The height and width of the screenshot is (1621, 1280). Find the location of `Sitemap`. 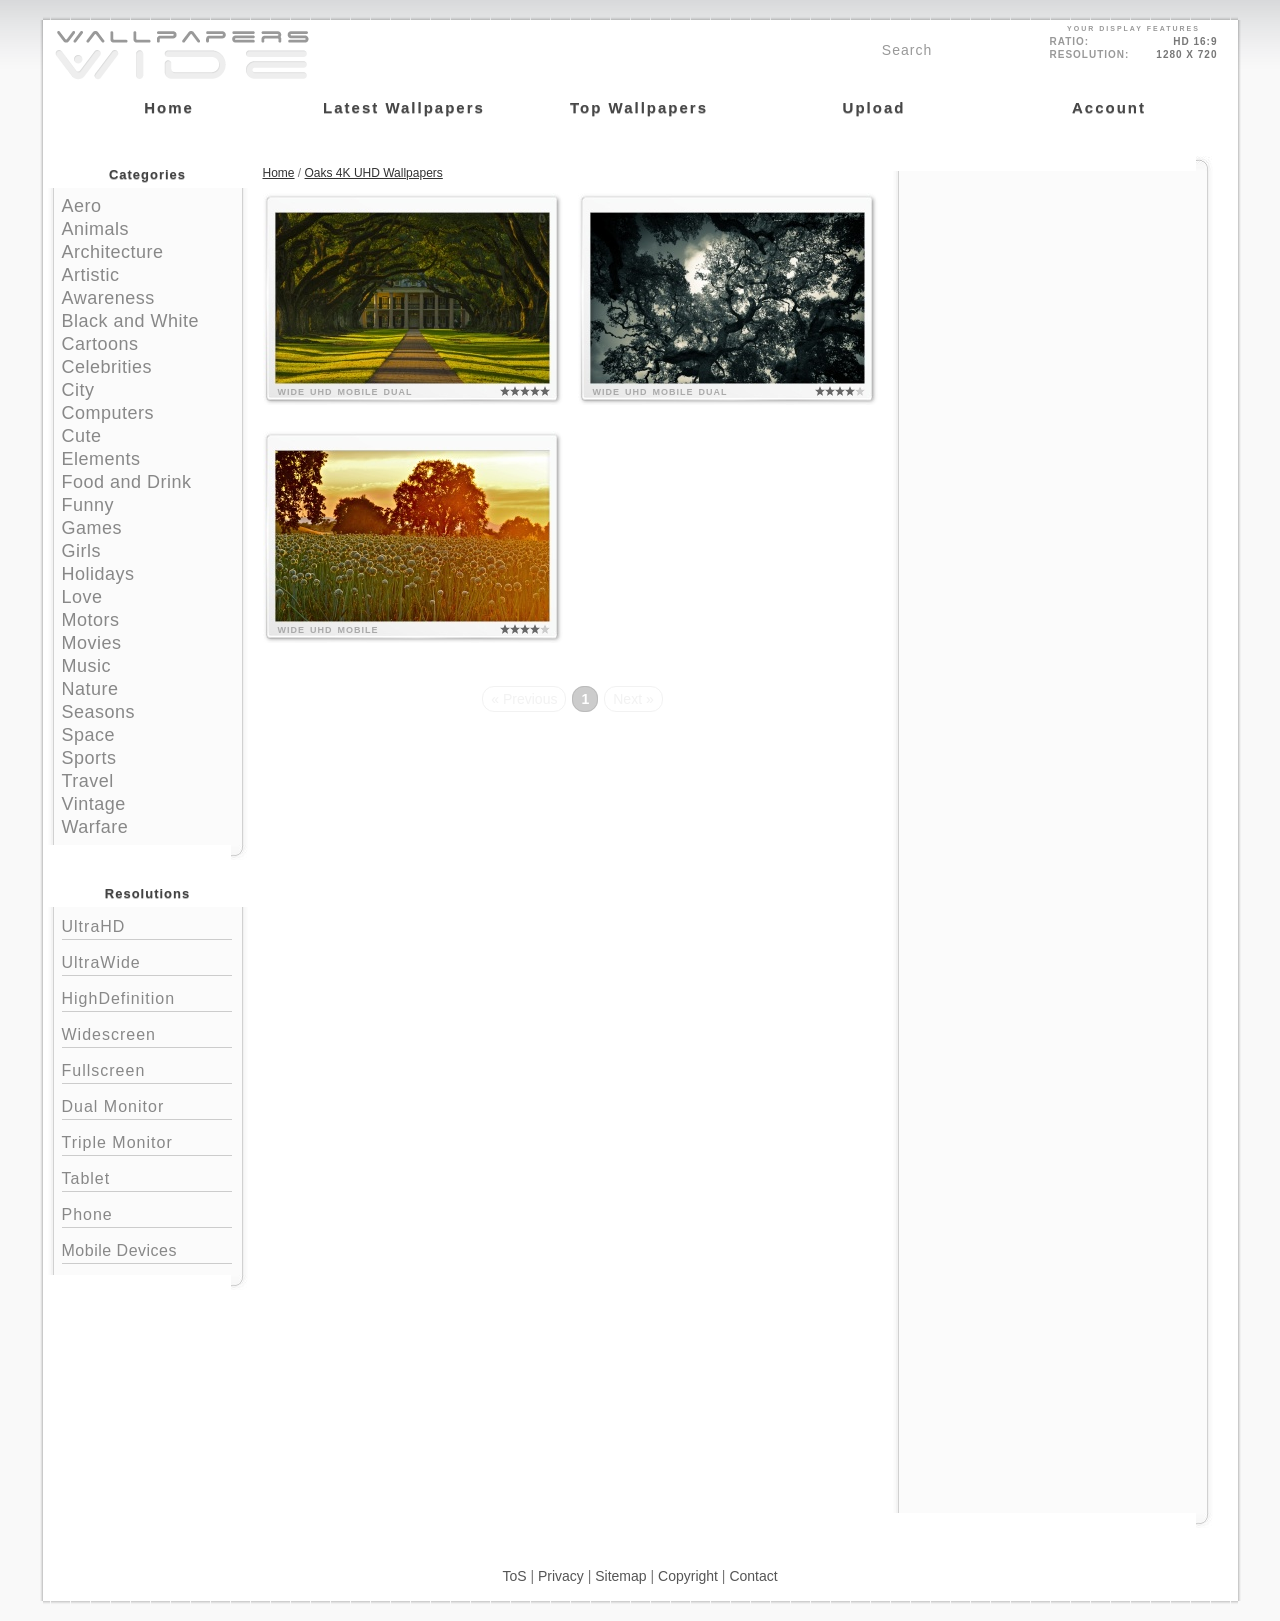

Sitemap is located at coordinates (620, 1576).